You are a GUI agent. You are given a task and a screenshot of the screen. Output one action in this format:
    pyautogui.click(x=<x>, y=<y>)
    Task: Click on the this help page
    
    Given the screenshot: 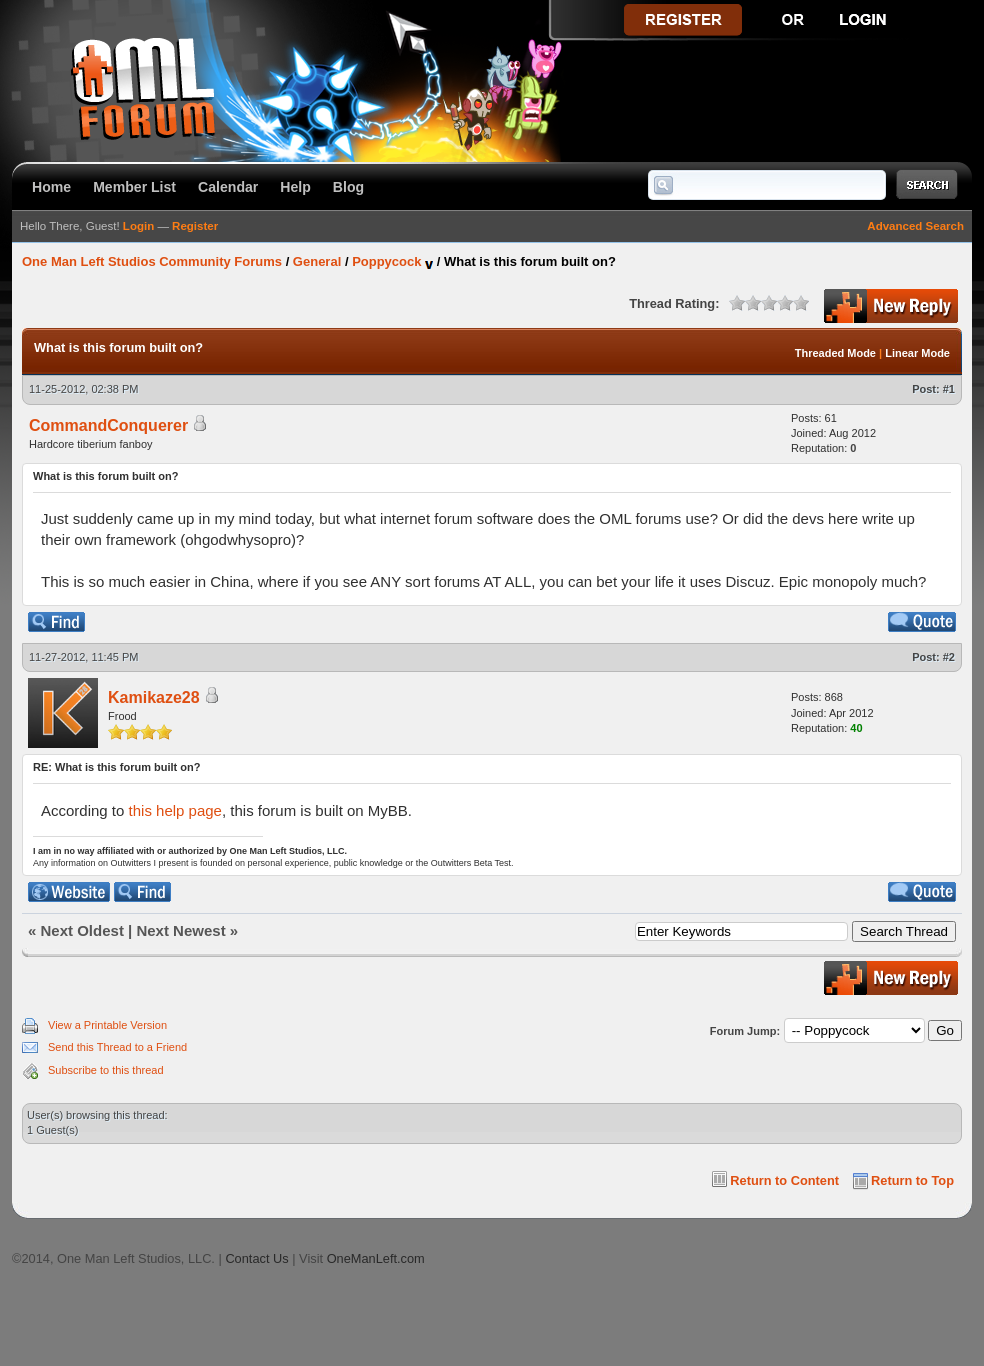 What is the action you would take?
    pyautogui.click(x=175, y=810)
    